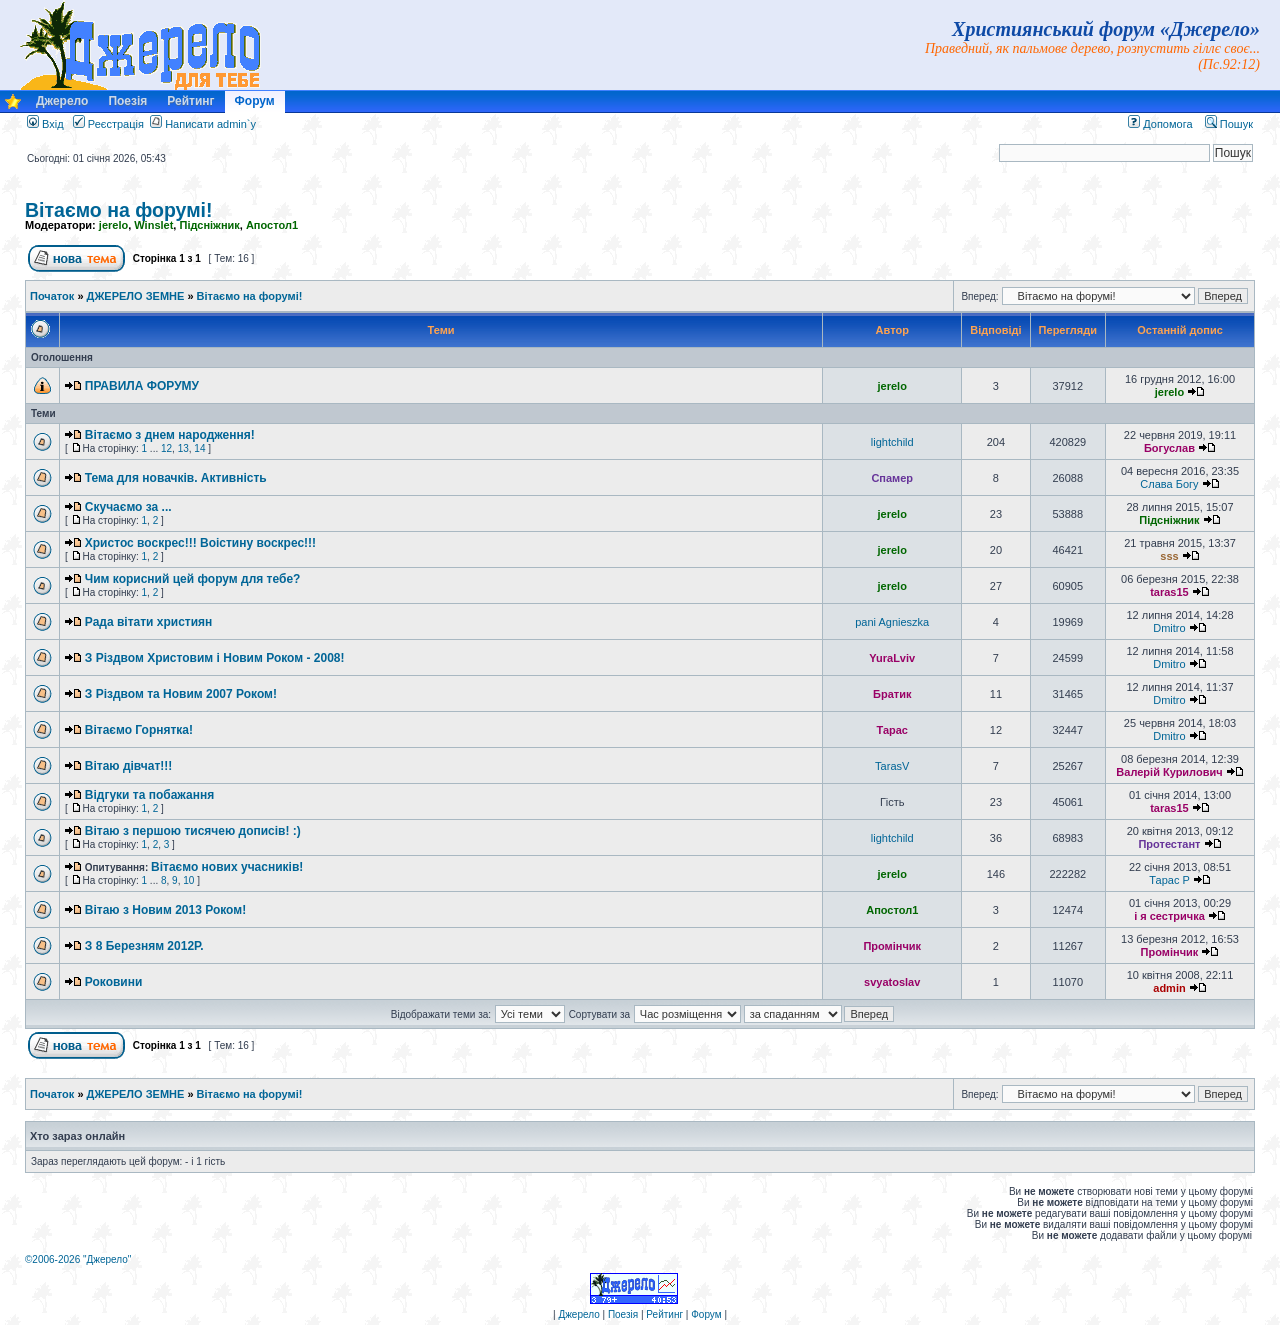 The image size is (1280, 1325). Describe the element at coordinates (227, 867) in the screenshot. I see `Вітаємо нових учасників!` at that location.